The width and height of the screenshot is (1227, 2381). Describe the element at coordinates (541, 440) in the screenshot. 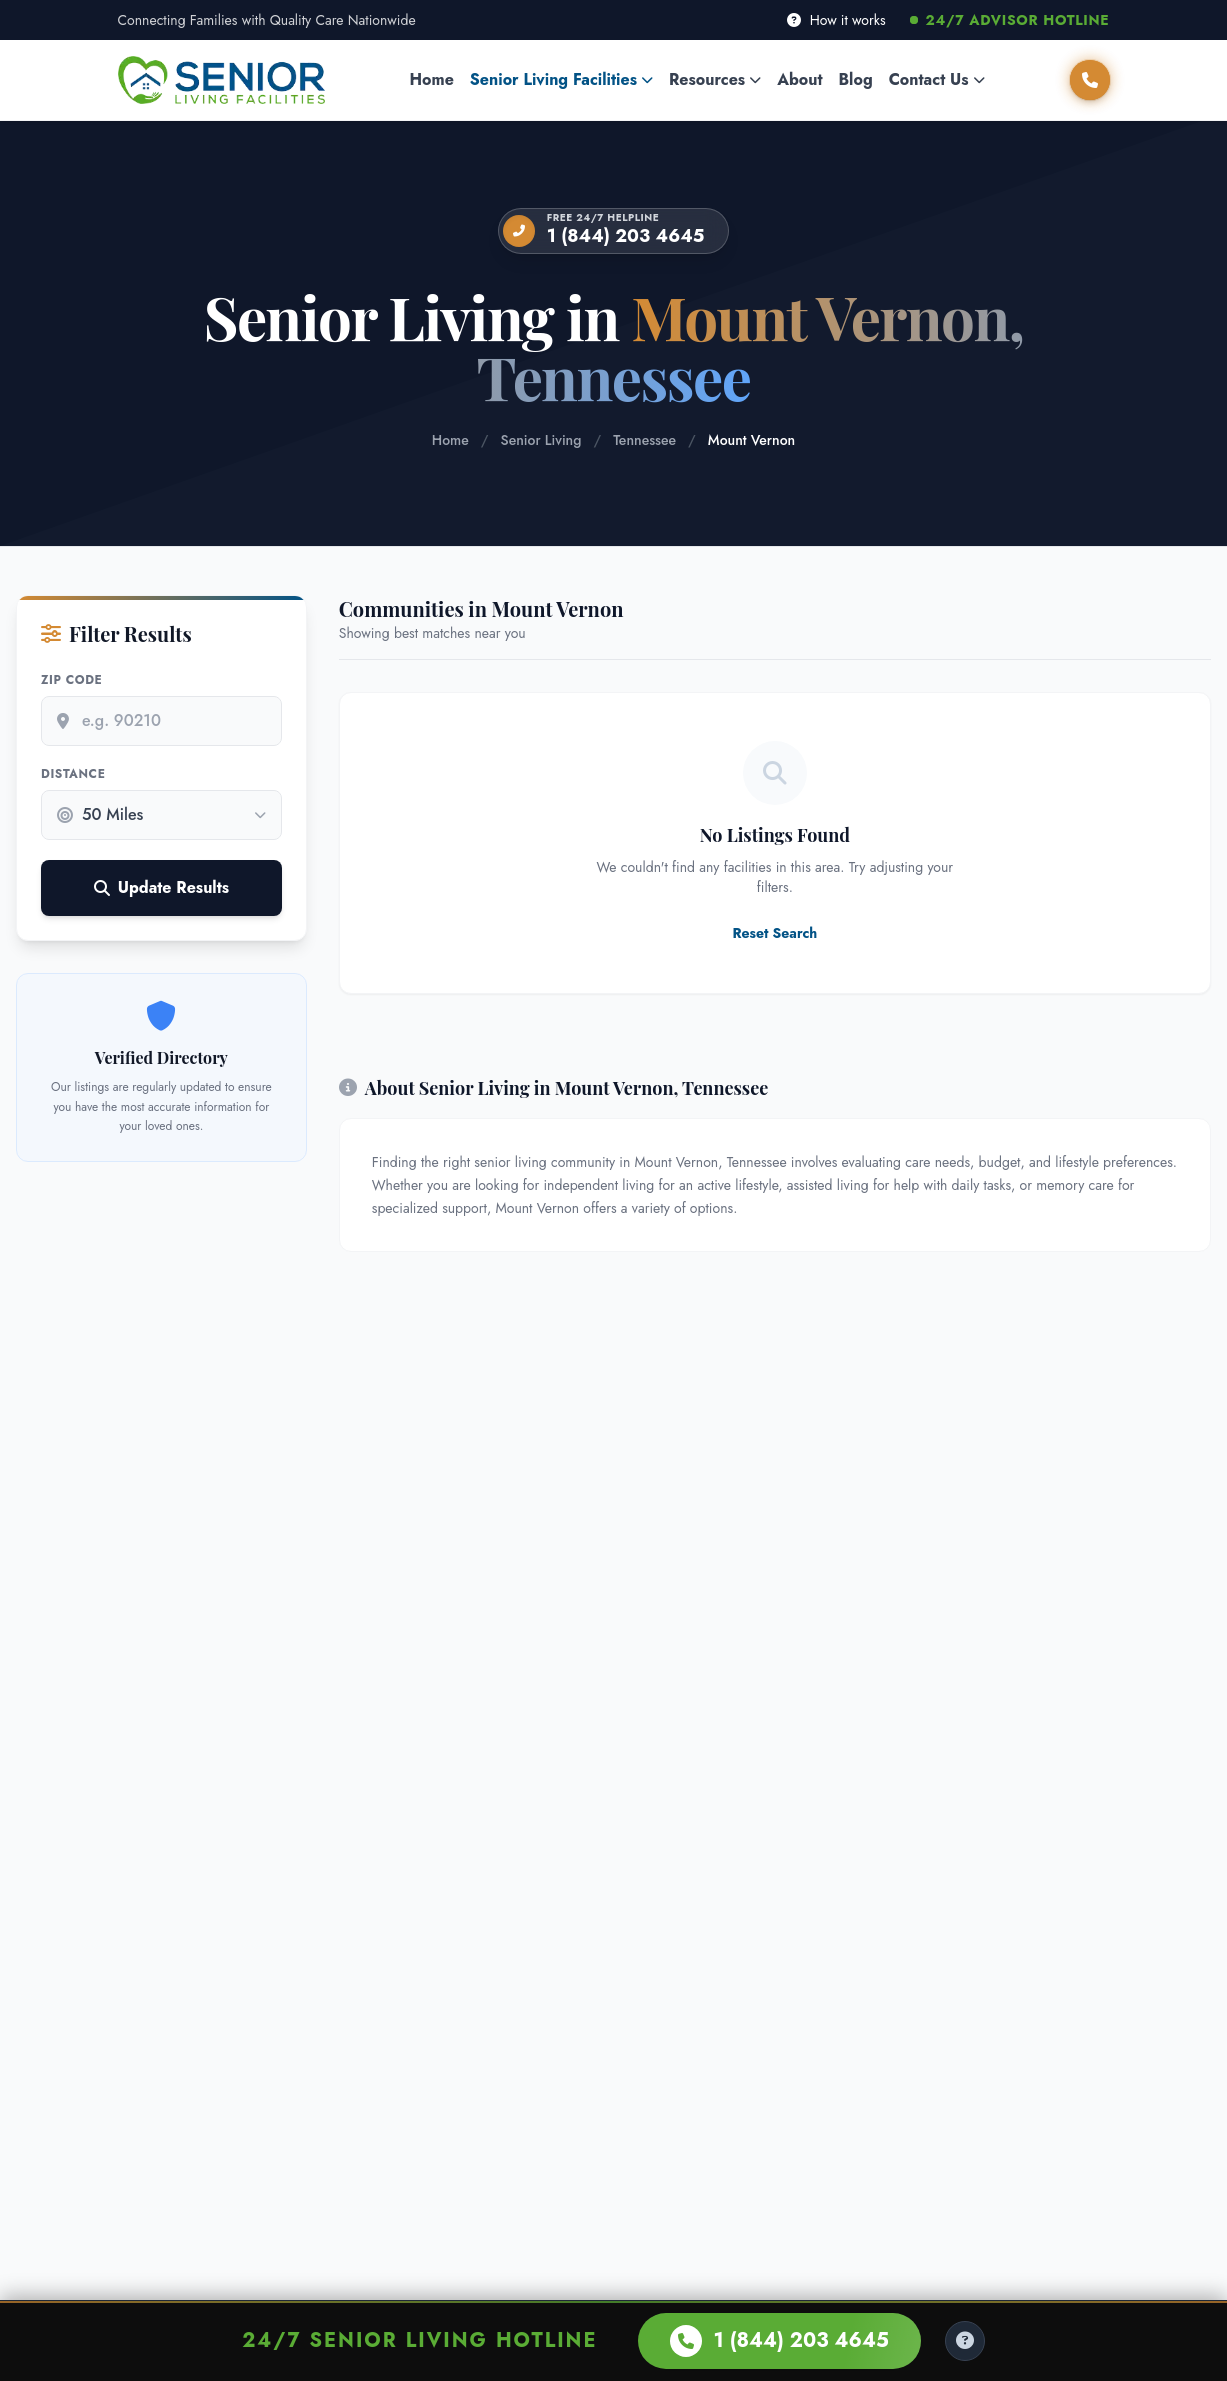

I see `Senior Living` at that location.